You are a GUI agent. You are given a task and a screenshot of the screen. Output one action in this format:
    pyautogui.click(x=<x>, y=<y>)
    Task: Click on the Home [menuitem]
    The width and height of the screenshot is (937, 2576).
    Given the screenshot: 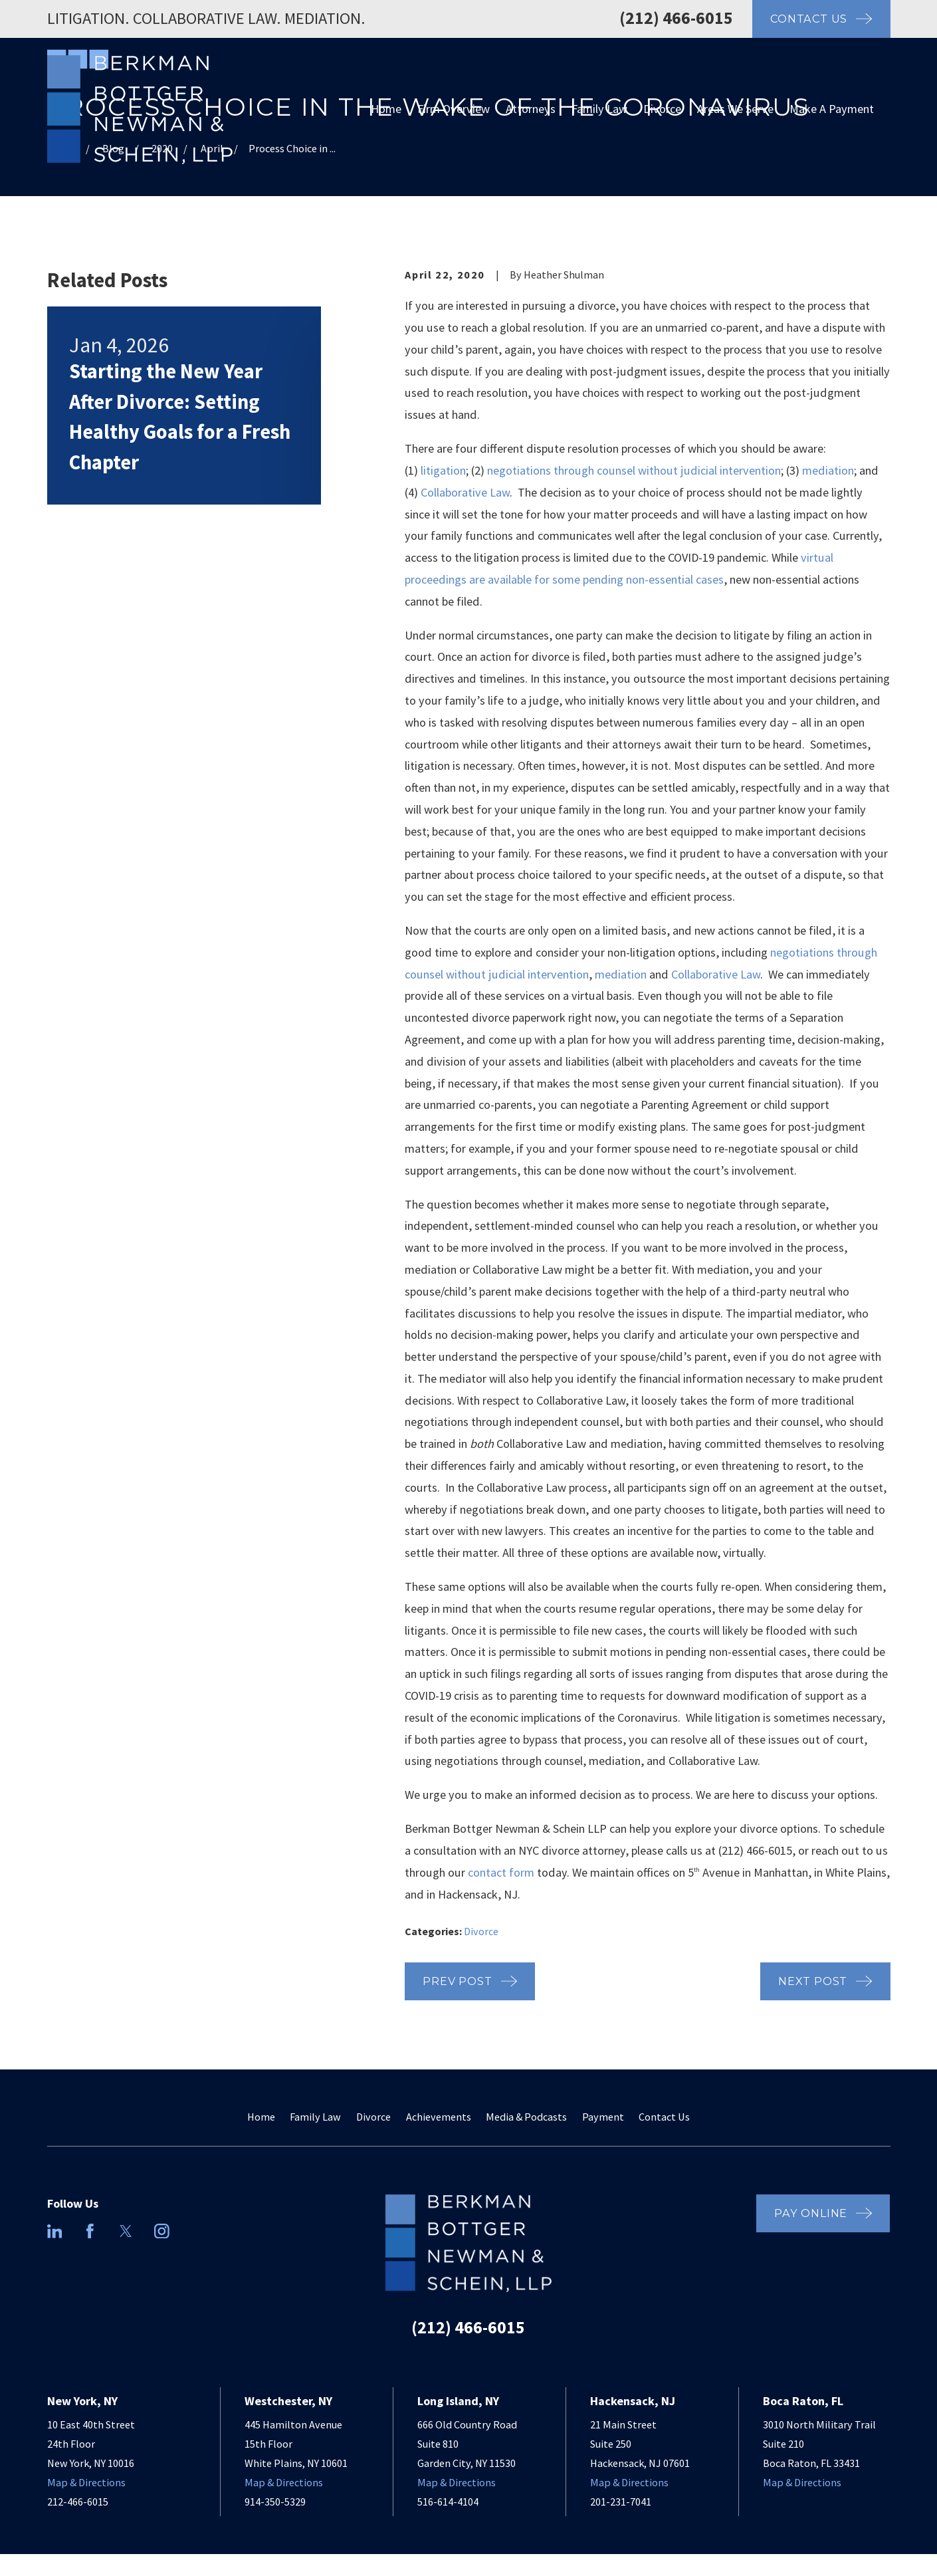 What is the action you would take?
    pyautogui.click(x=386, y=108)
    